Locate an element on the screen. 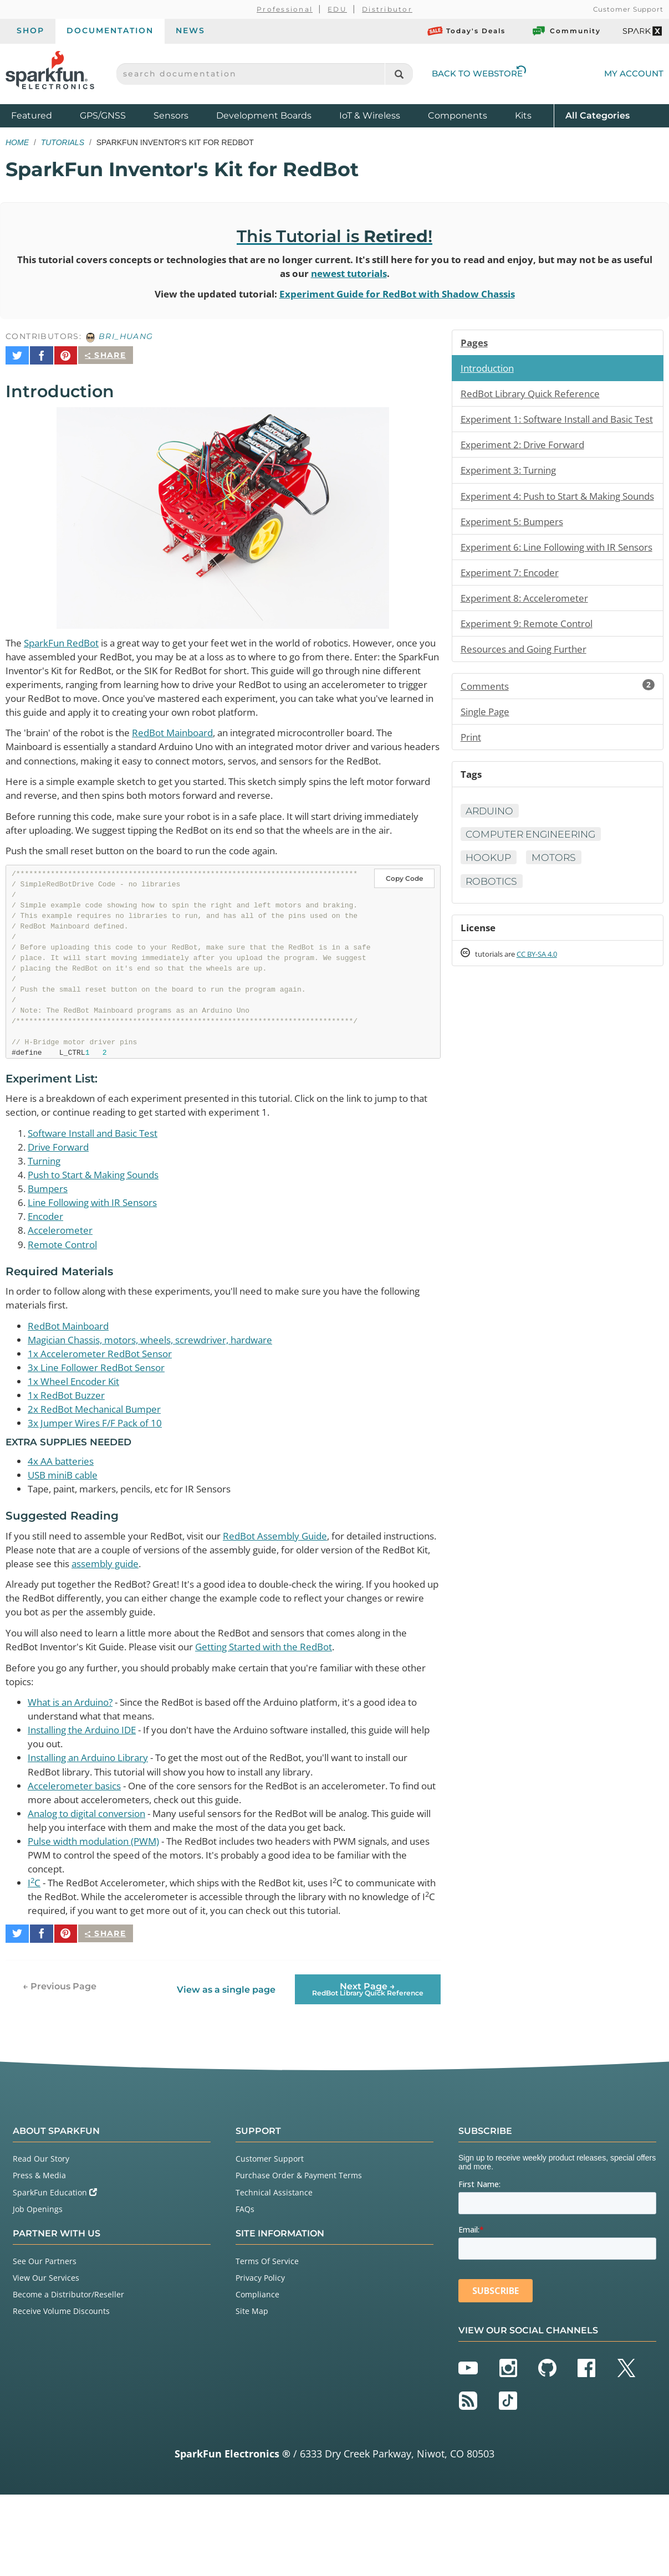 The height and width of the screenshot is (2576, 669). IoT & Wireless is located at coordinates (369, 115).